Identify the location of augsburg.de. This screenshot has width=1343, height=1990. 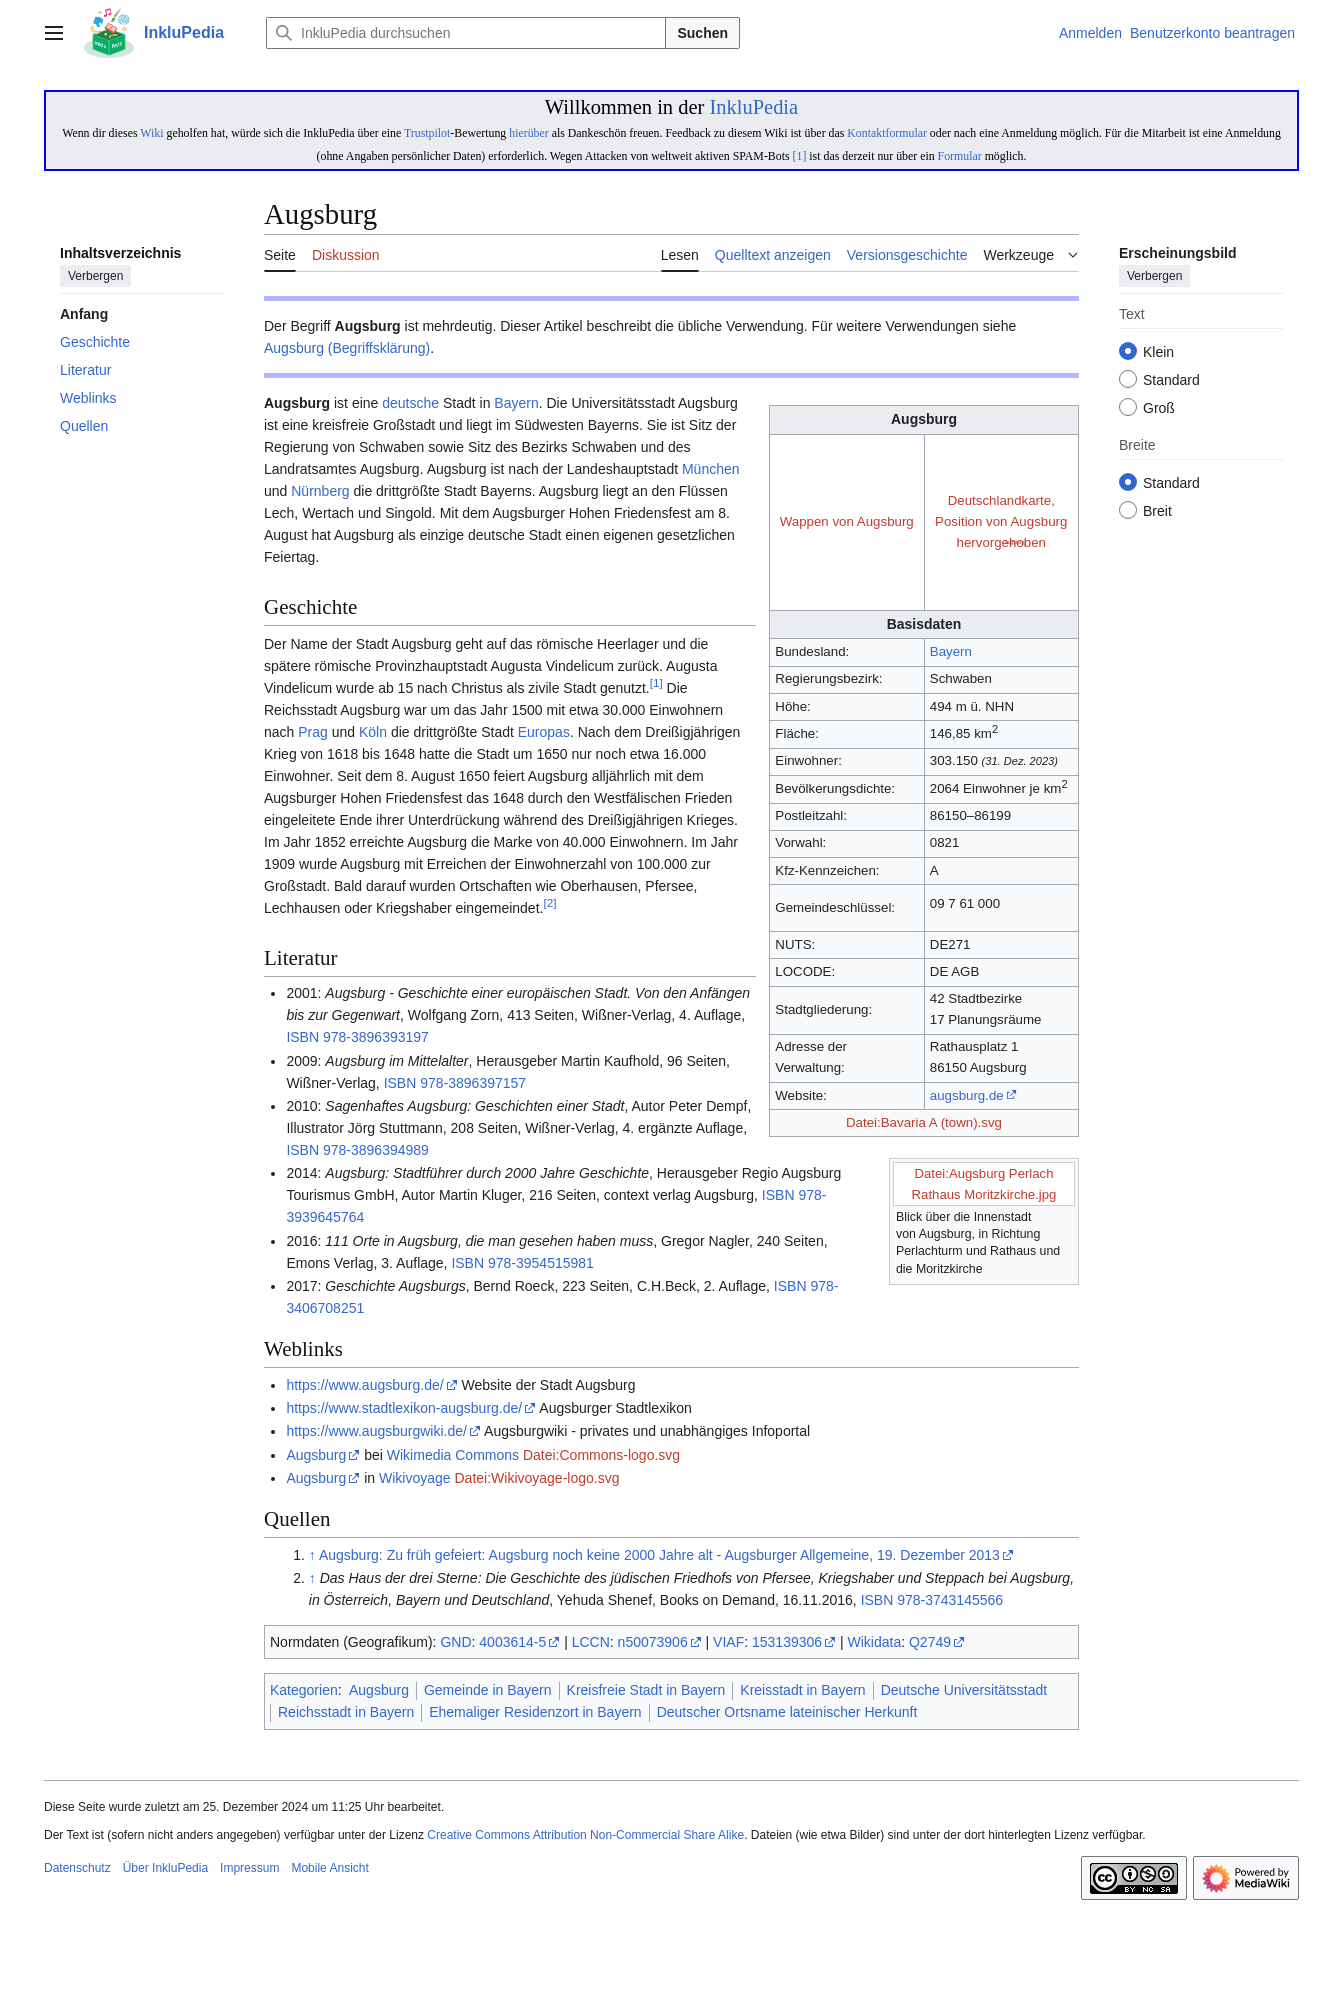
(967, 1095).